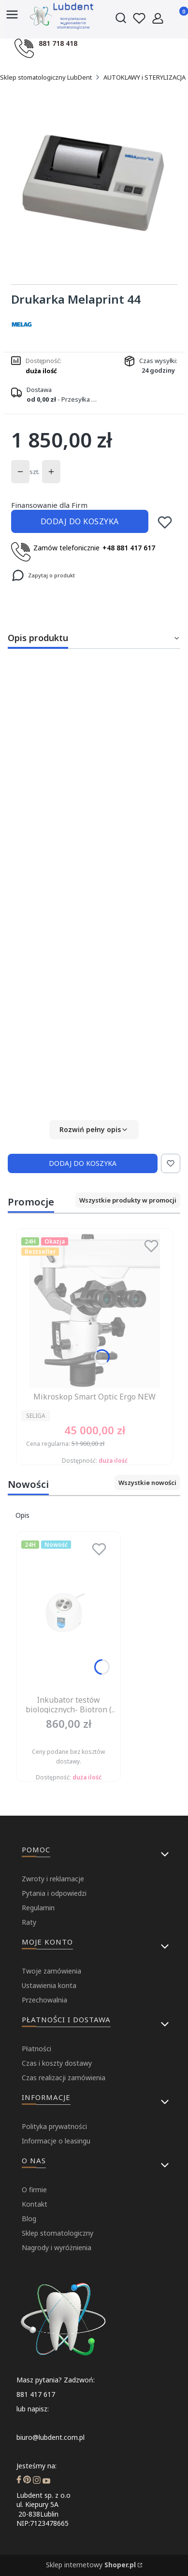 This screenshot has height=2576, width=188. Describe the element at coordinates (53, 1878) in the screenshot. I see `Zwroty i reklamacje` at that location.